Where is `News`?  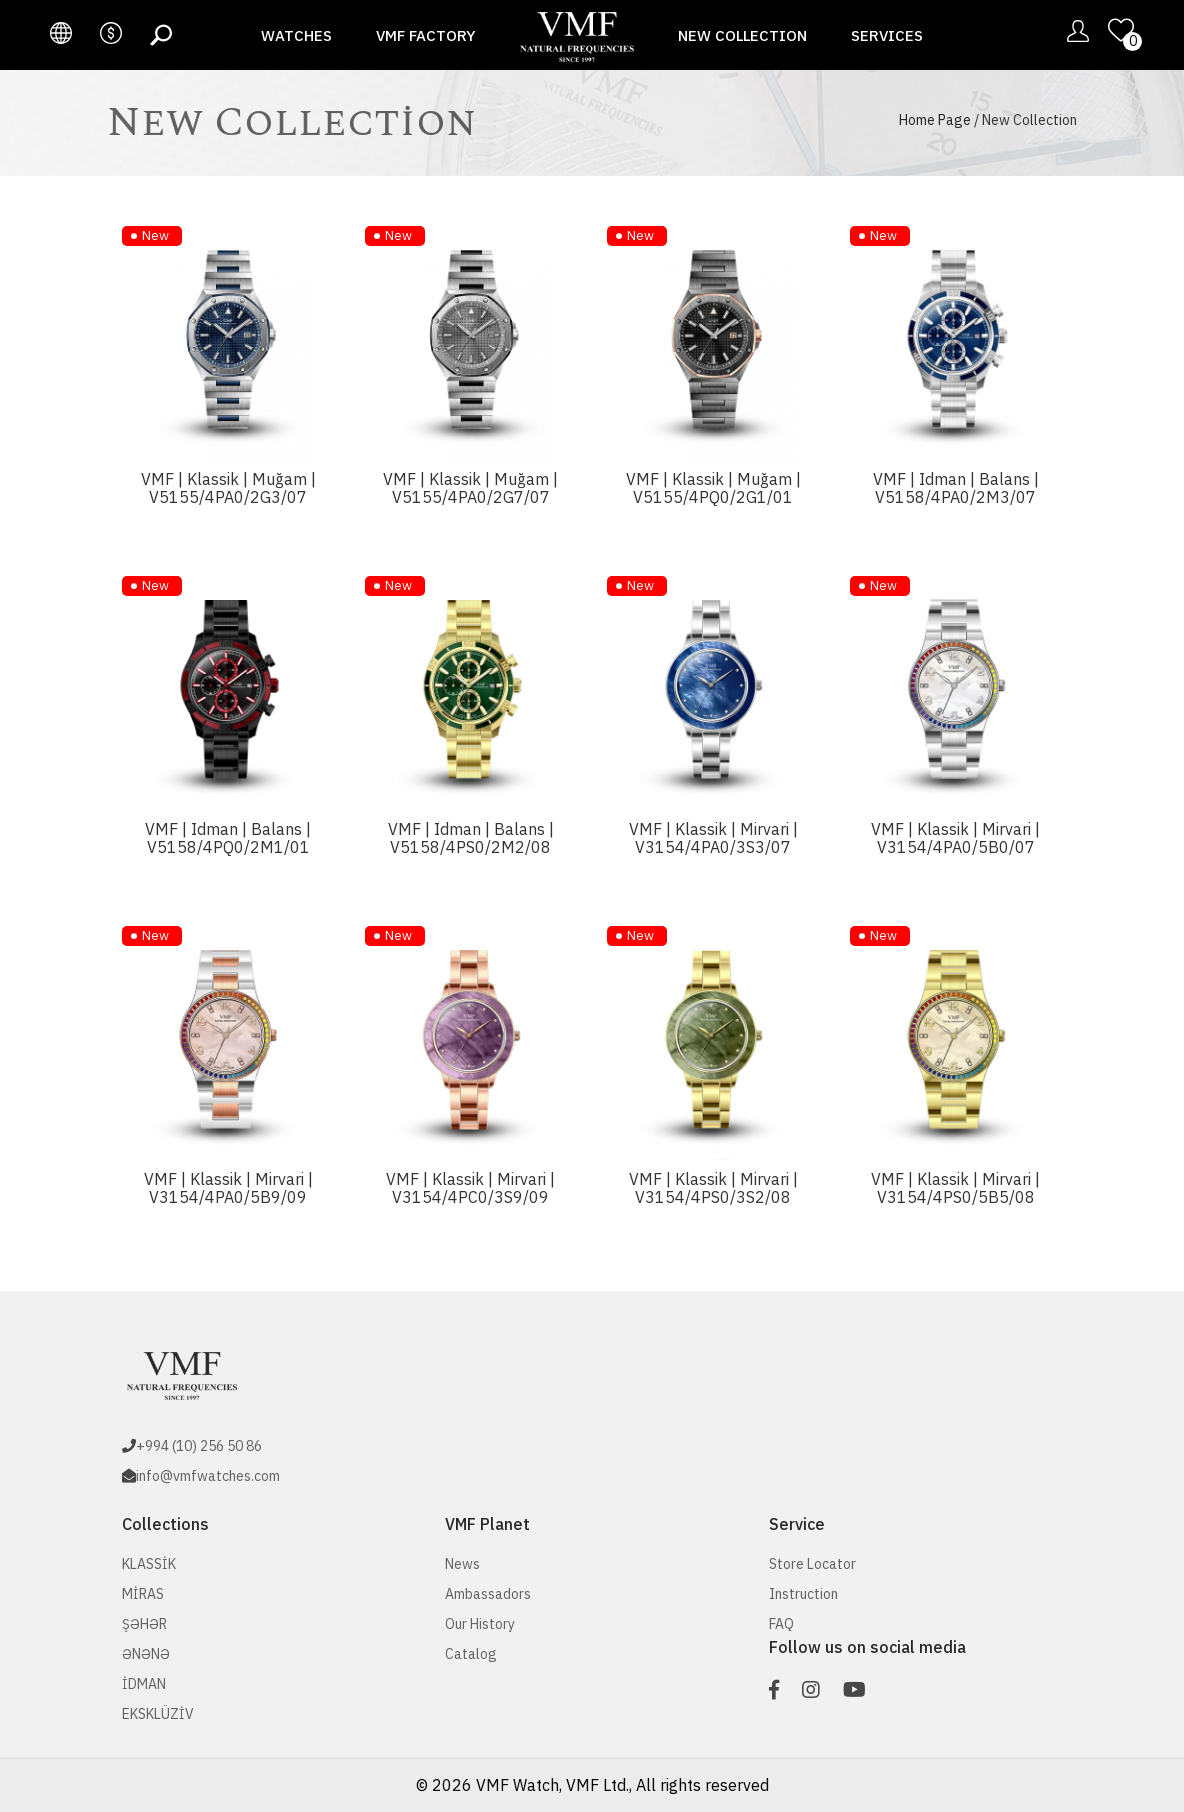
News is located at coordinates (462, 1564).